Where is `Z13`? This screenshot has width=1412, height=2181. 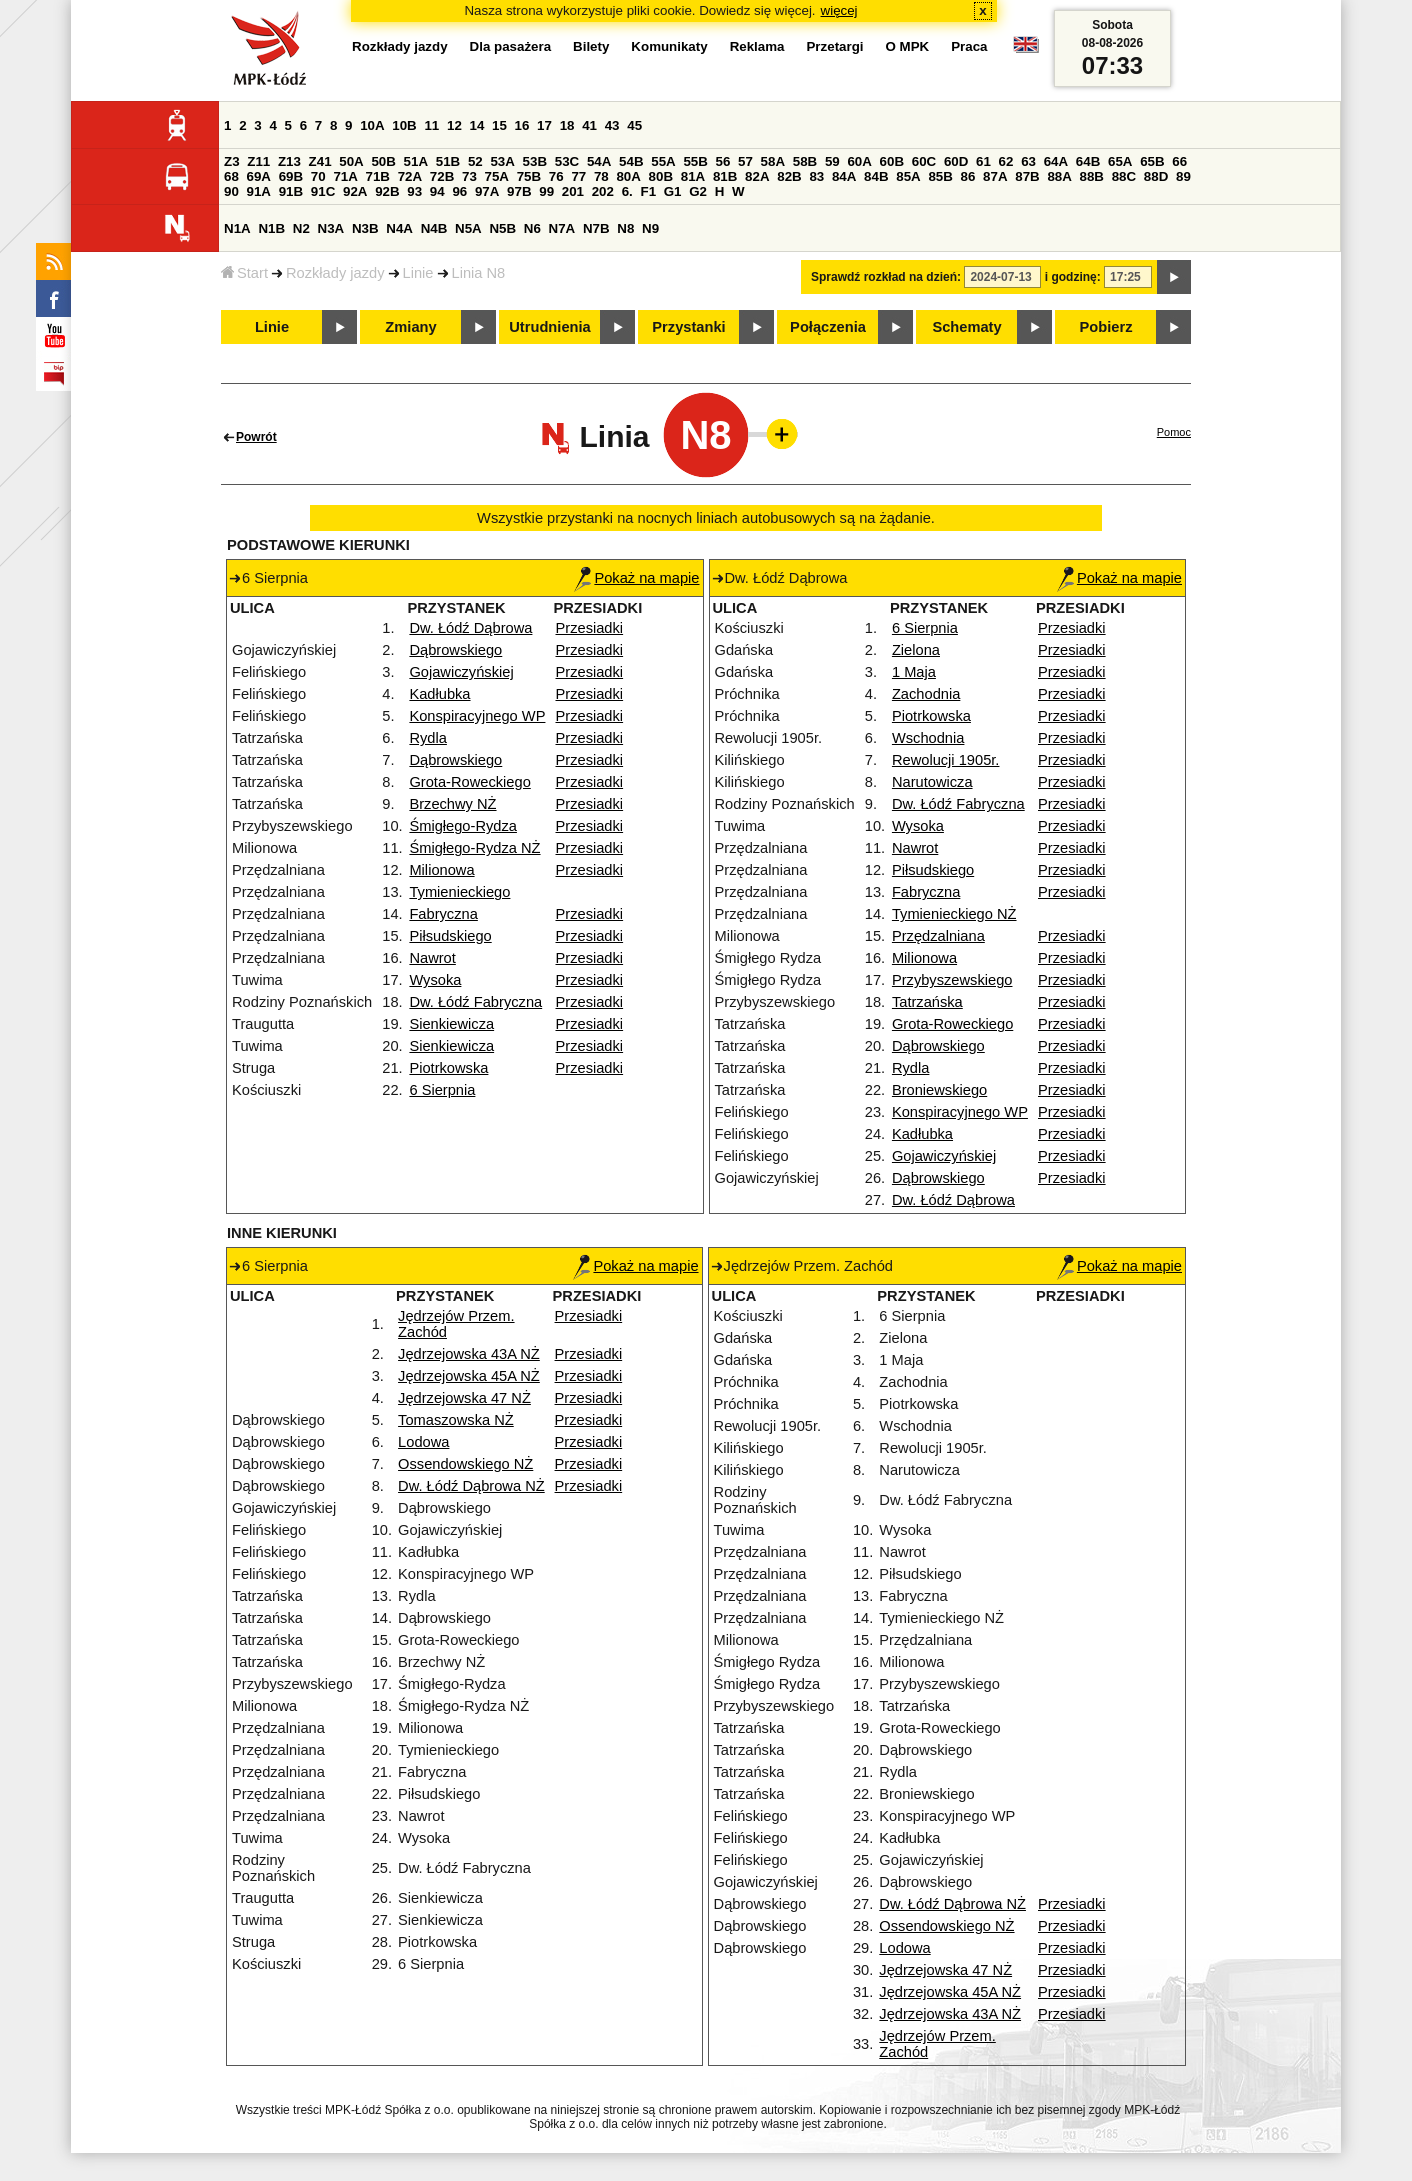 Z13 is located at coordinates (289, 161).